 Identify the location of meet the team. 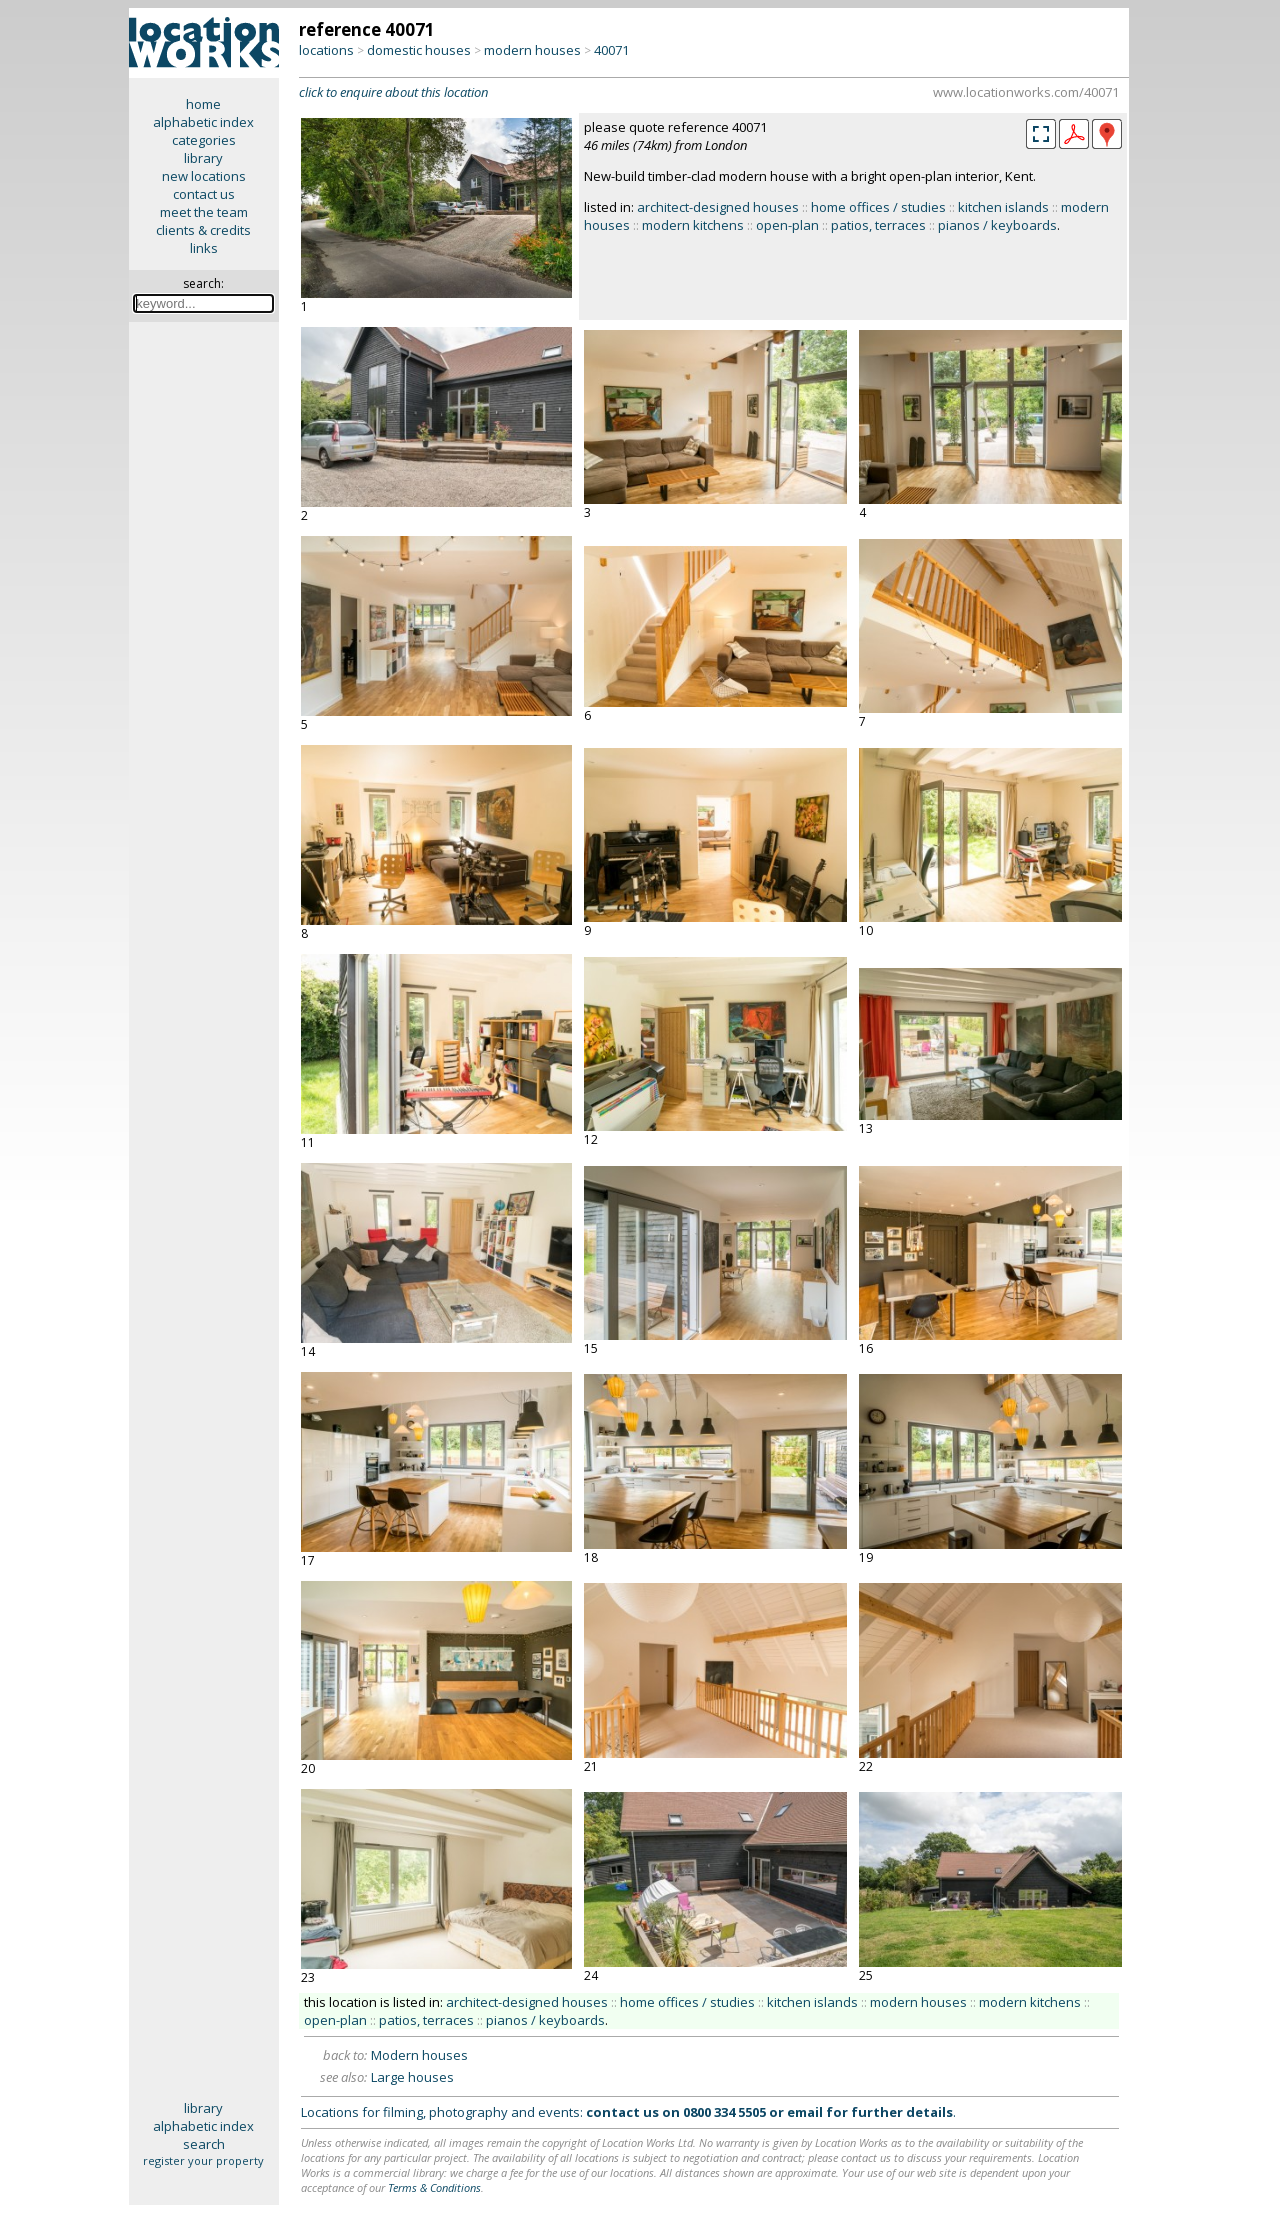
(204, 212).